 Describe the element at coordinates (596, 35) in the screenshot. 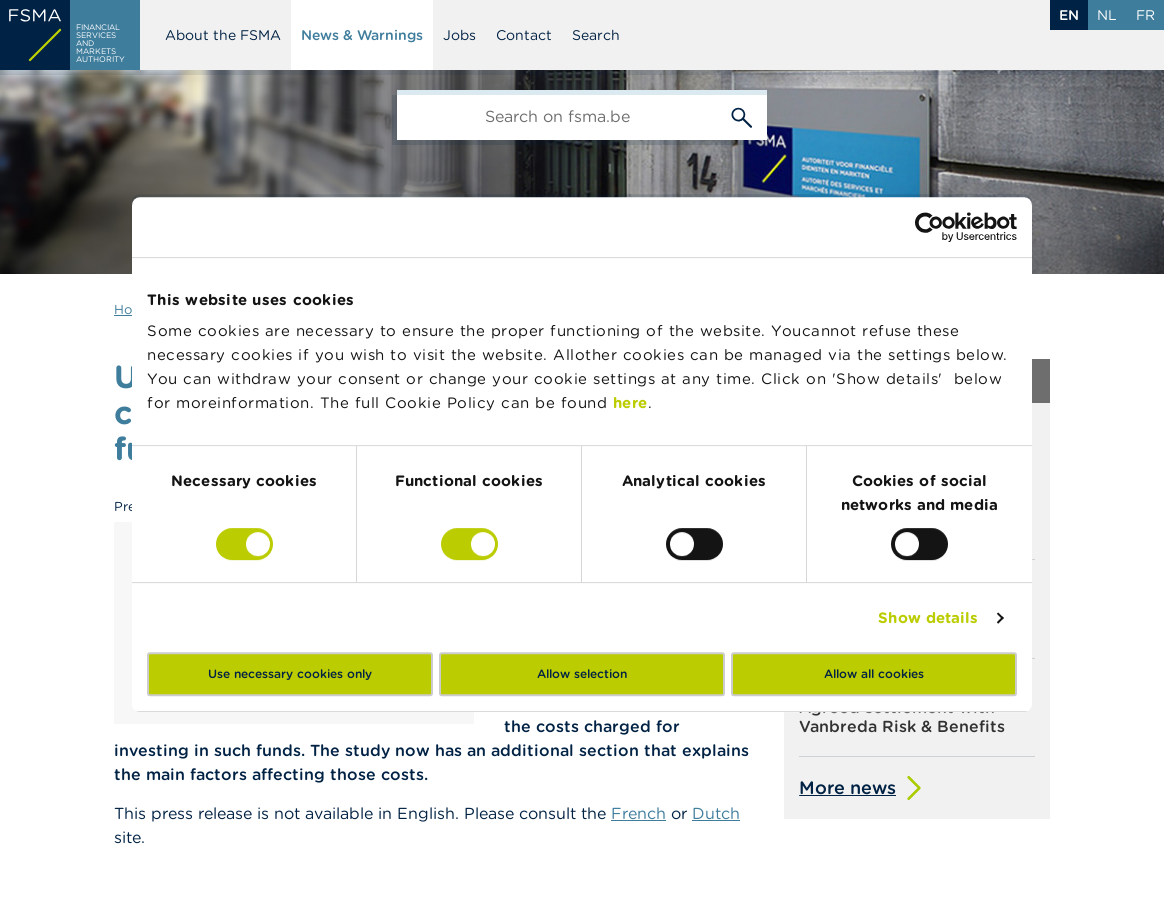

I see `Search` at that location.